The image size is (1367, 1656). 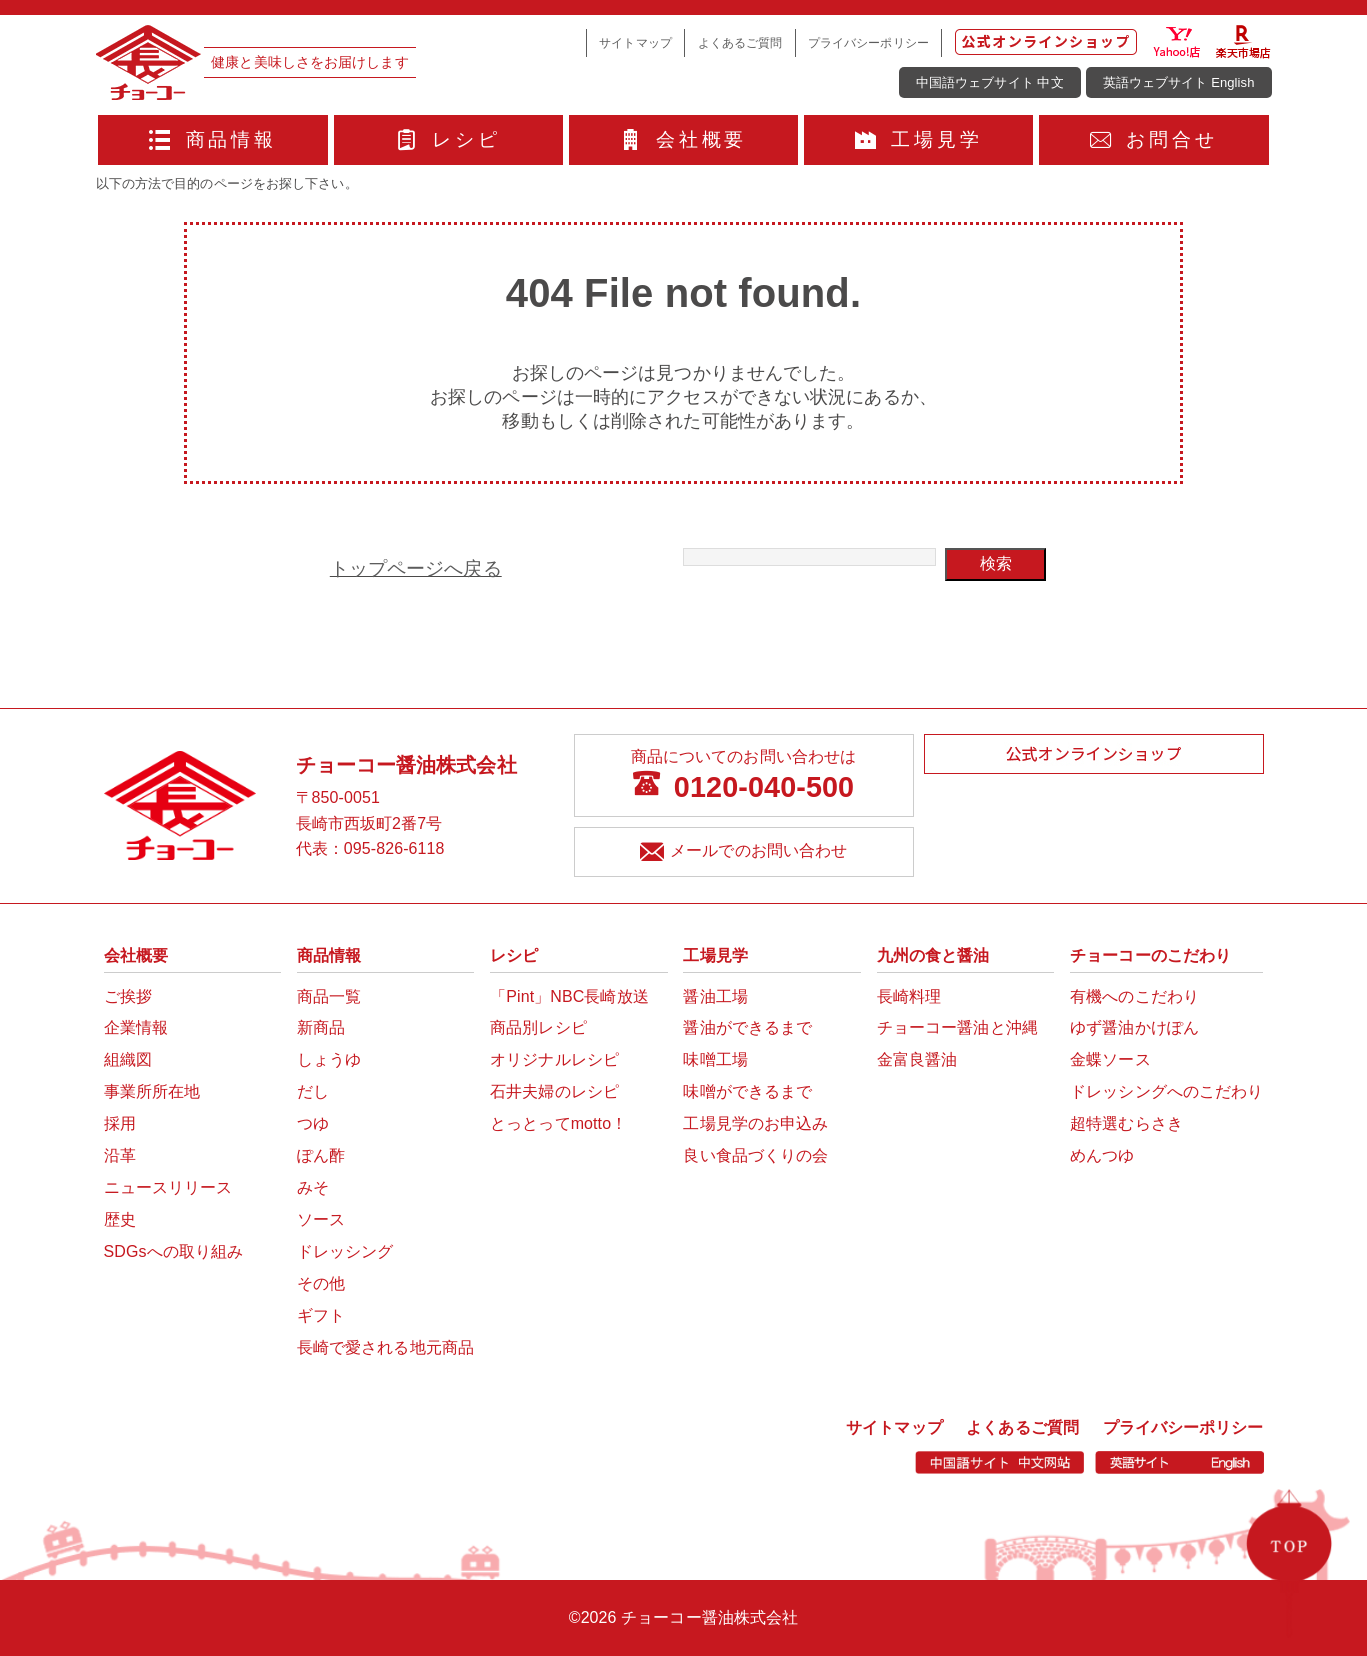 What do you see at coordinates (747, 1027) in the screenshot?
I see `醤油ができるまで` at bounding box center [747, 1027].